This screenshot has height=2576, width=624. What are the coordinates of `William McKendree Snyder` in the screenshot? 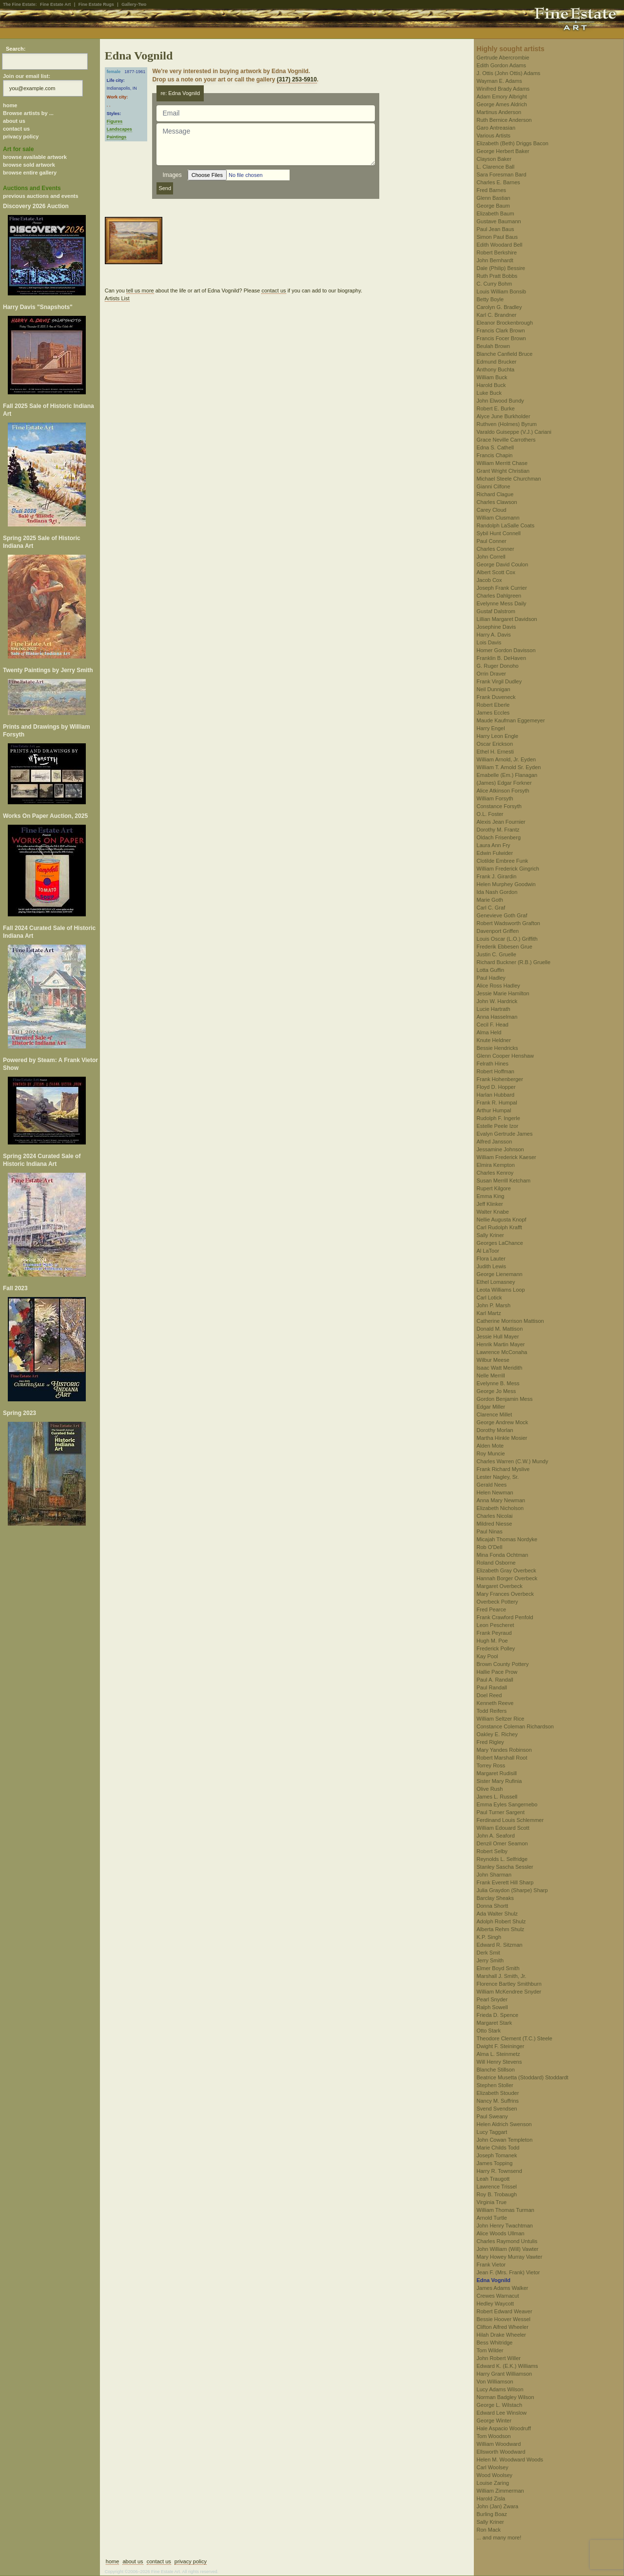 It's located at (509, 1992).